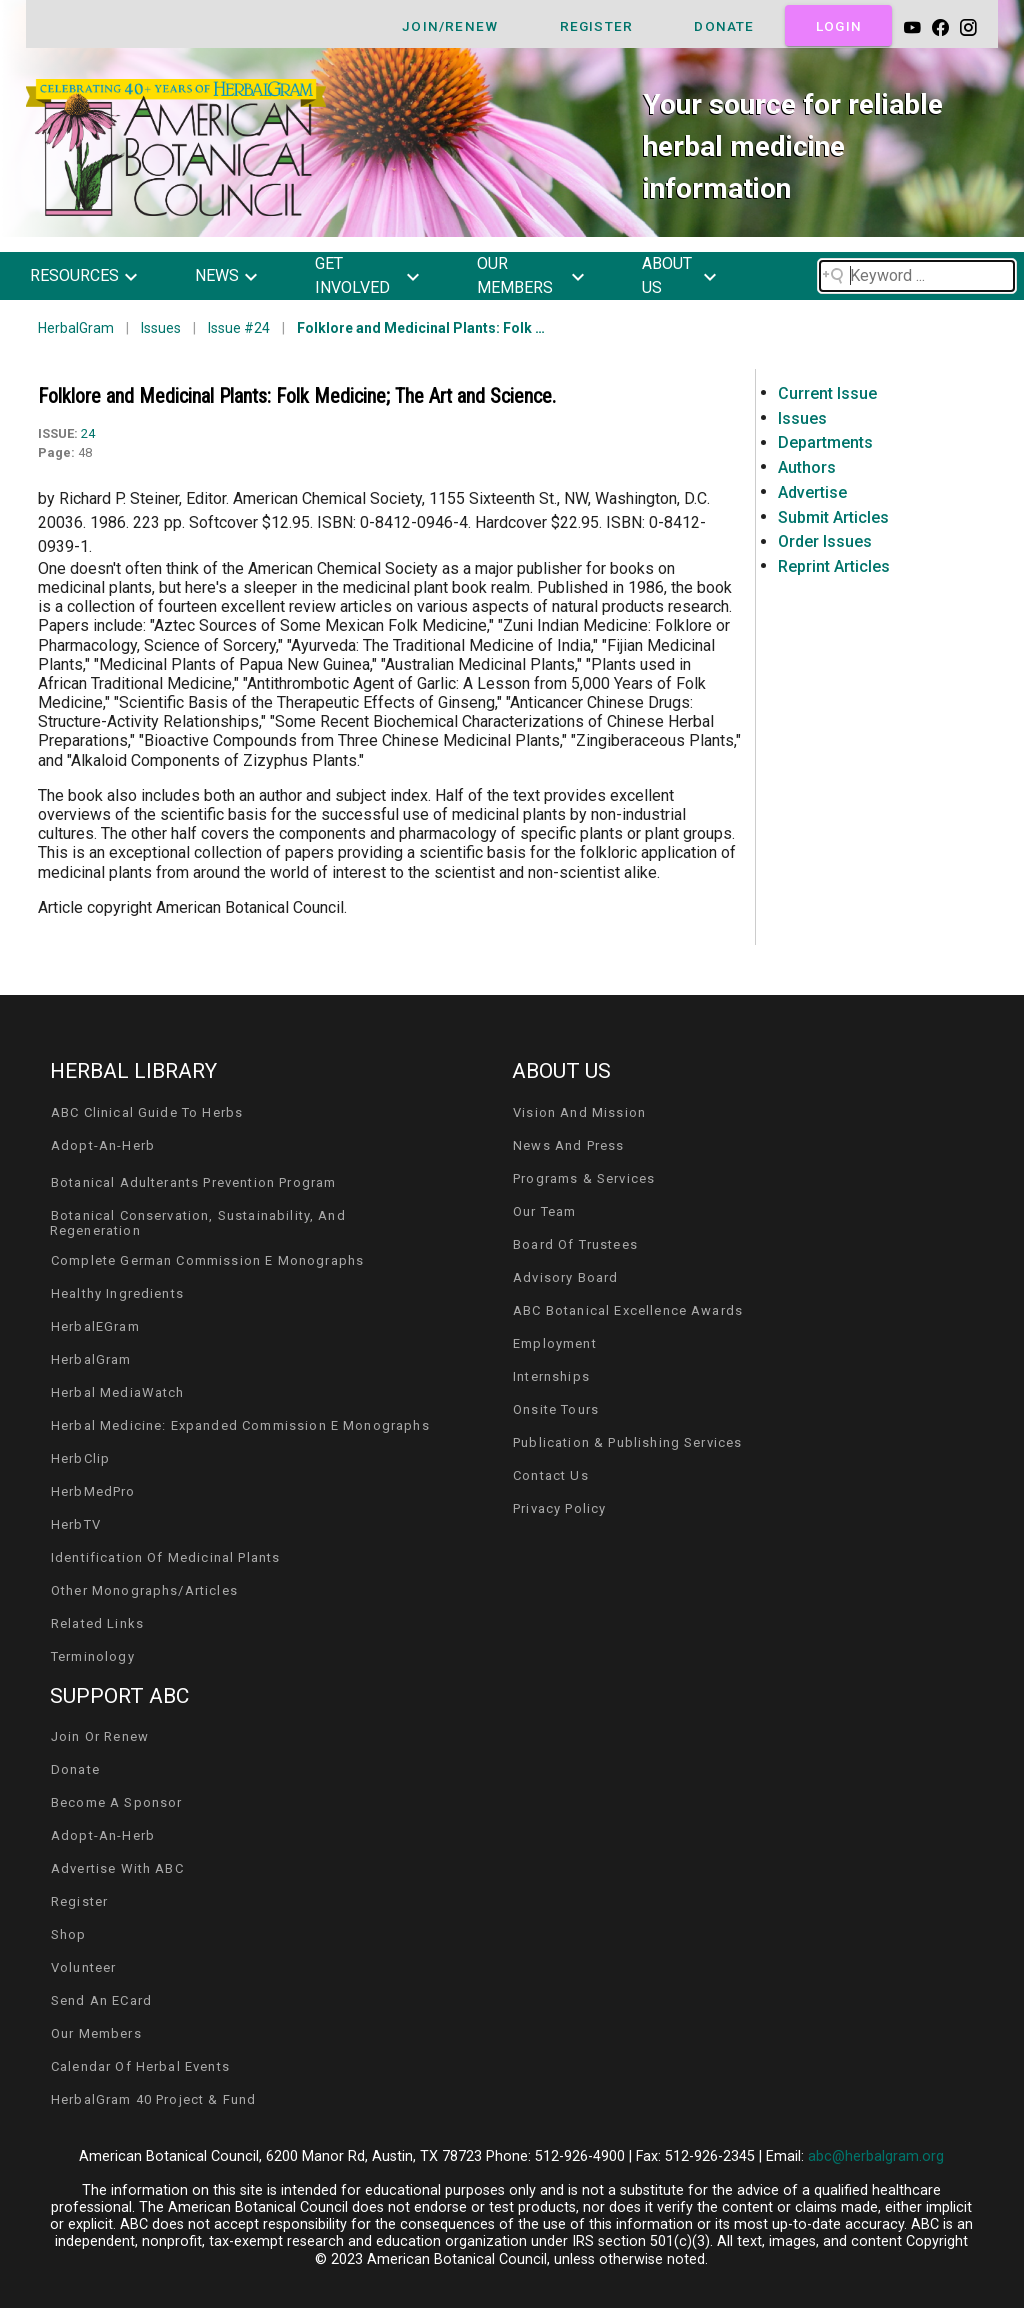 The width and height of the screenshot is (1024, 2308). What do you see at coordinates (161, 328) in the screenshot?
I see `Issues` at bounding box center [161, 328].